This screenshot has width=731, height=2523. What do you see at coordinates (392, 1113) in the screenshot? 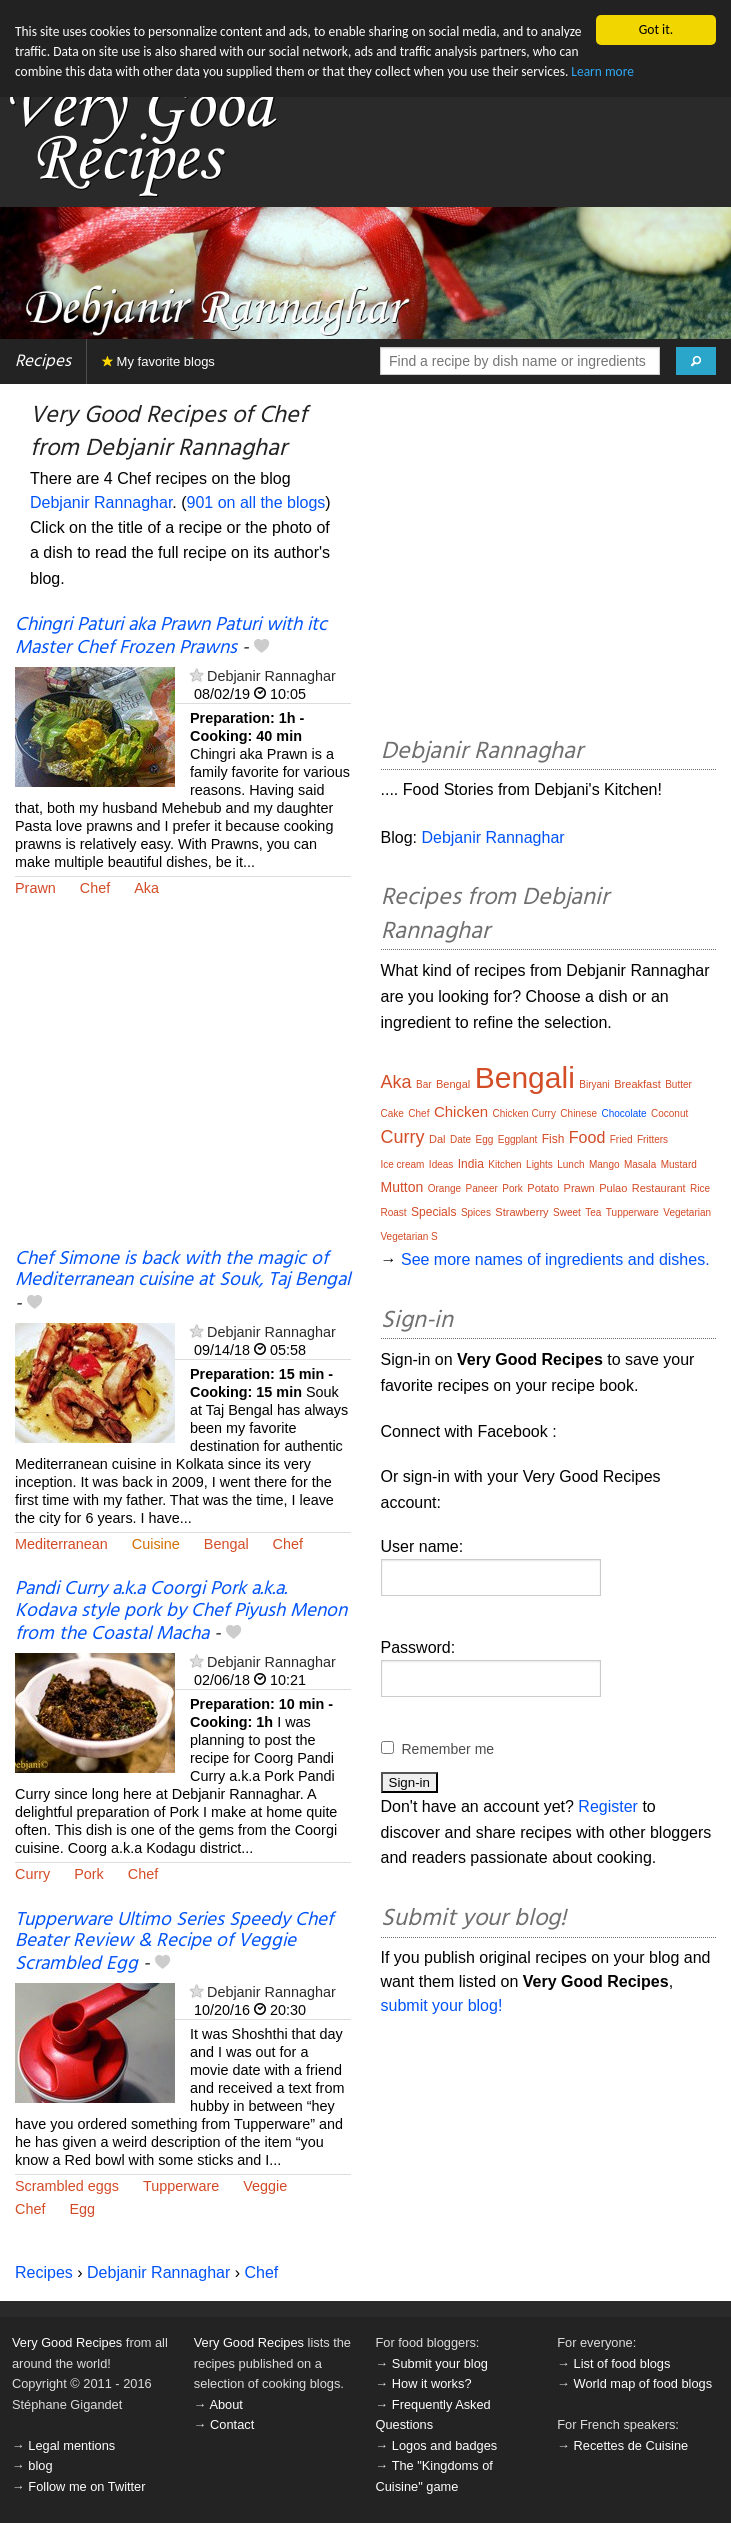
I see `Cake` at bounding box center [392, 1113].